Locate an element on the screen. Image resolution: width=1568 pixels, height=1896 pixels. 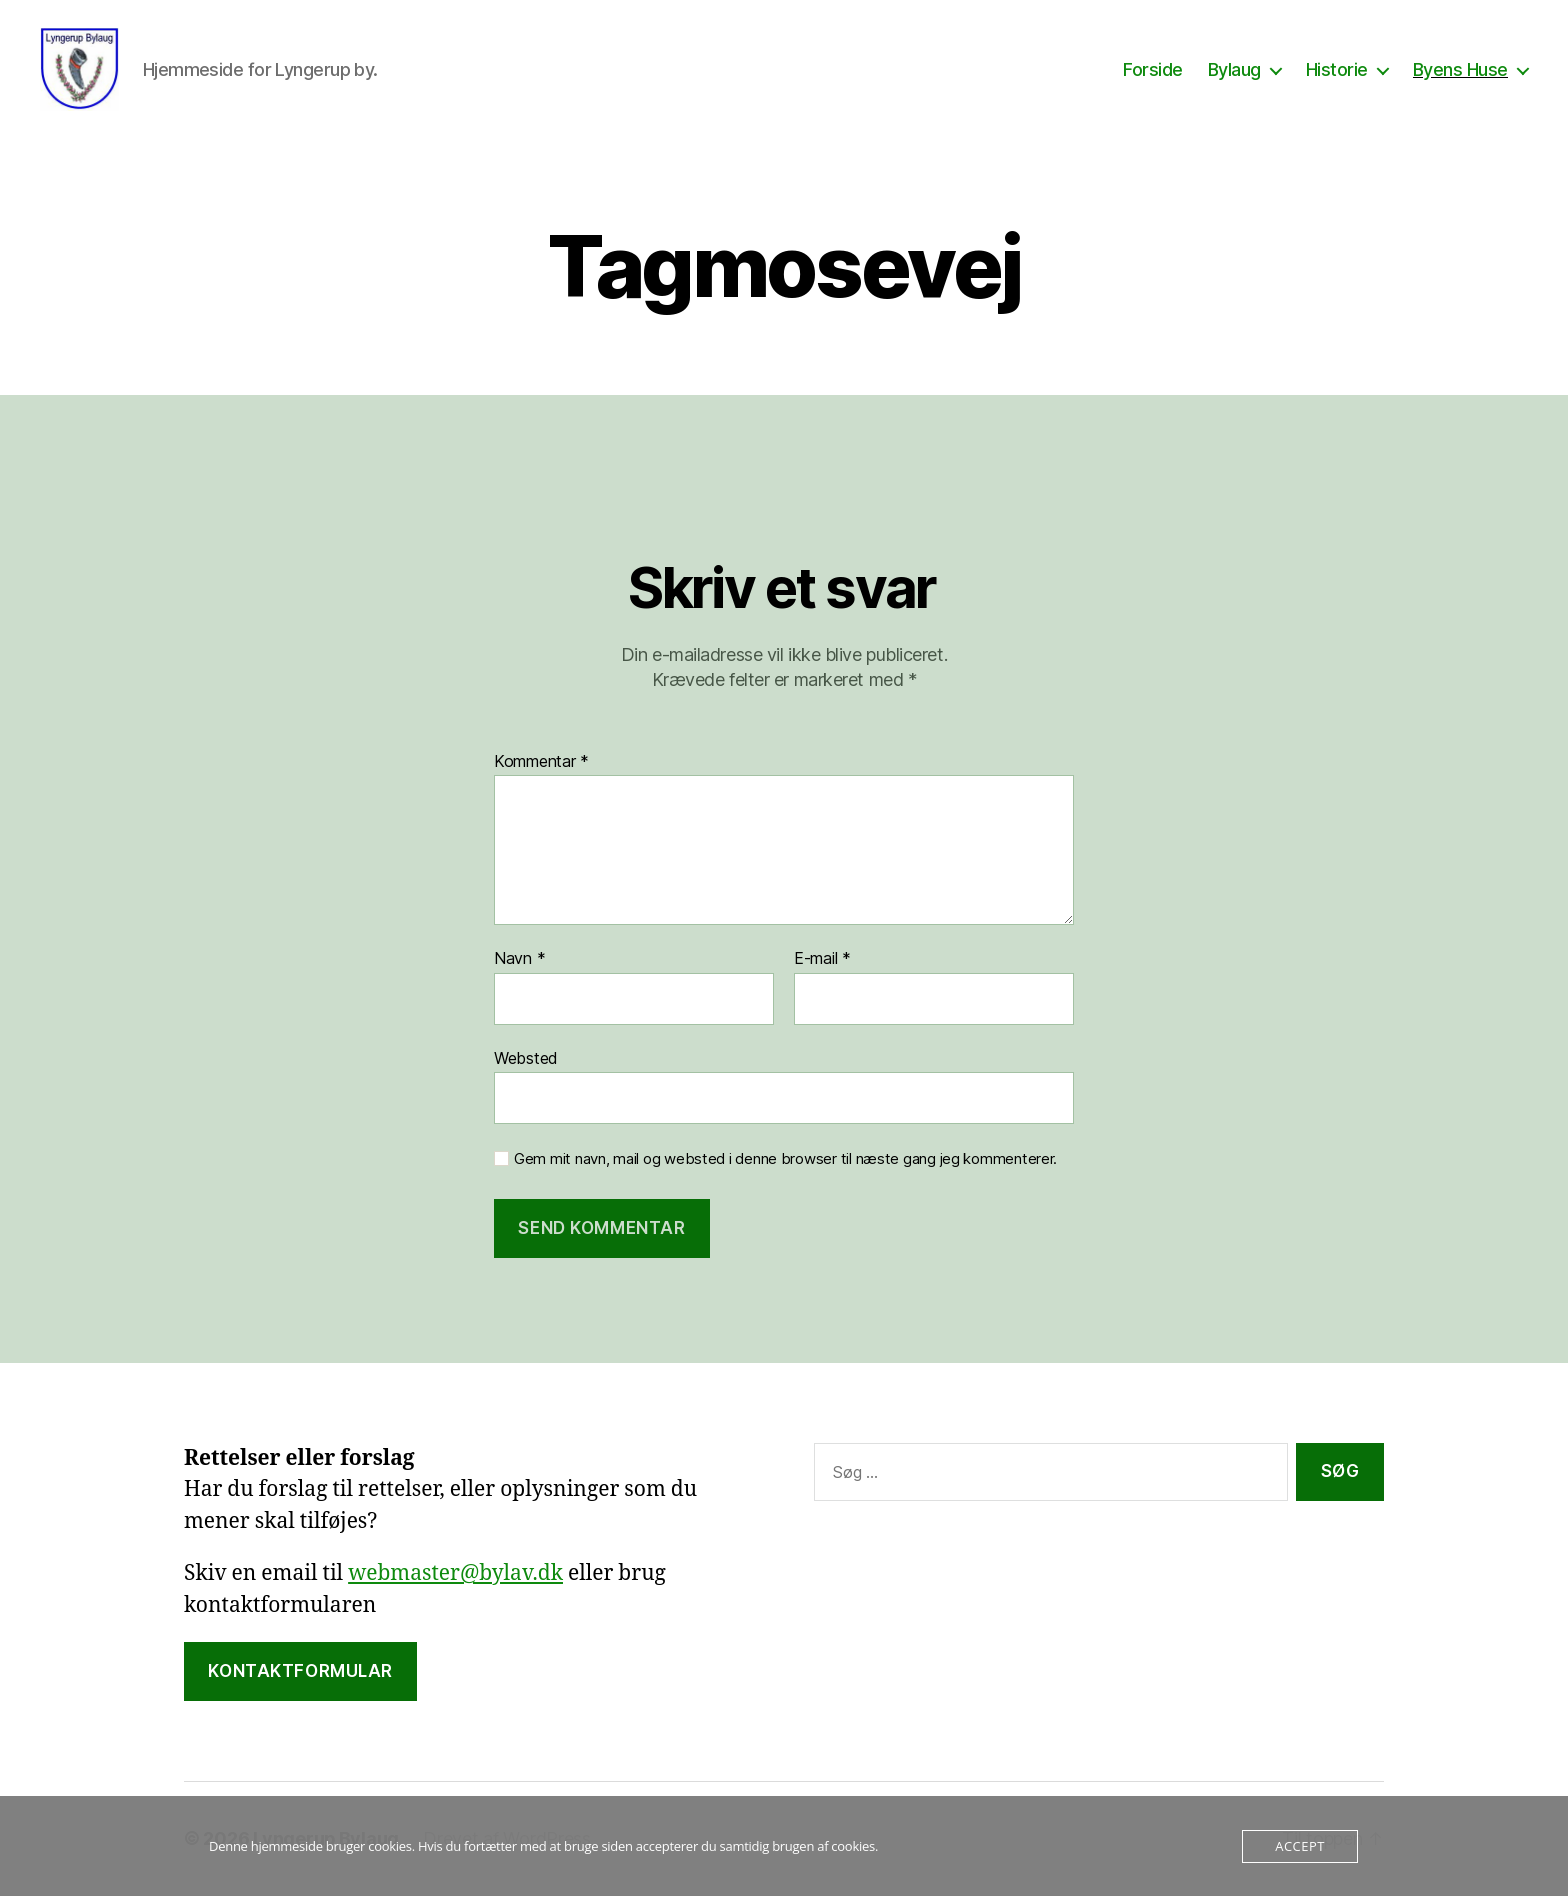
Bylaug is located at coordinates (1234, 69).